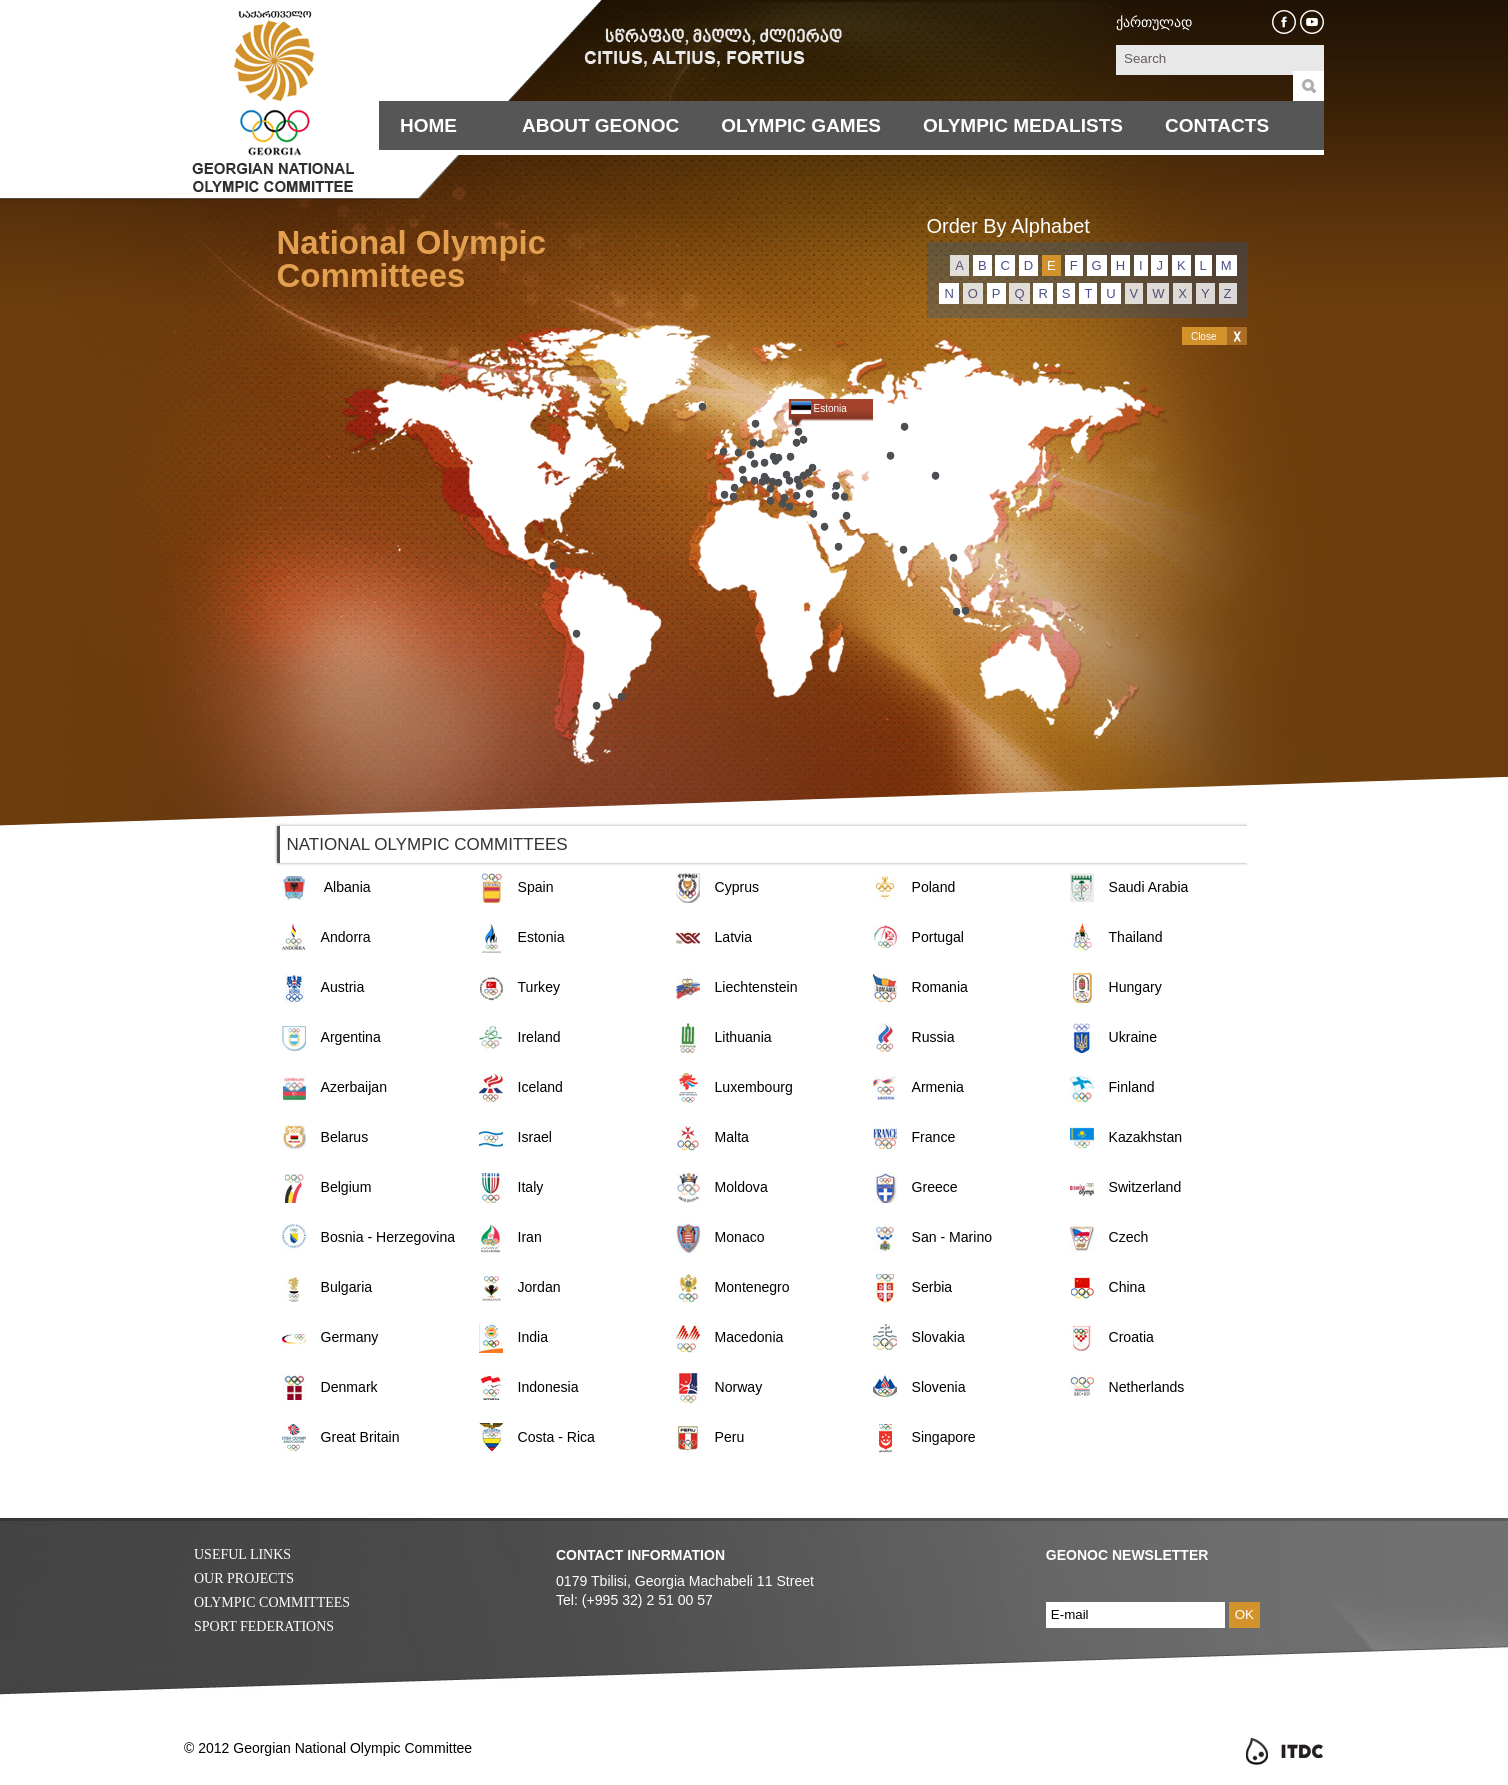  I want to click on Romania, so click(940, 987).